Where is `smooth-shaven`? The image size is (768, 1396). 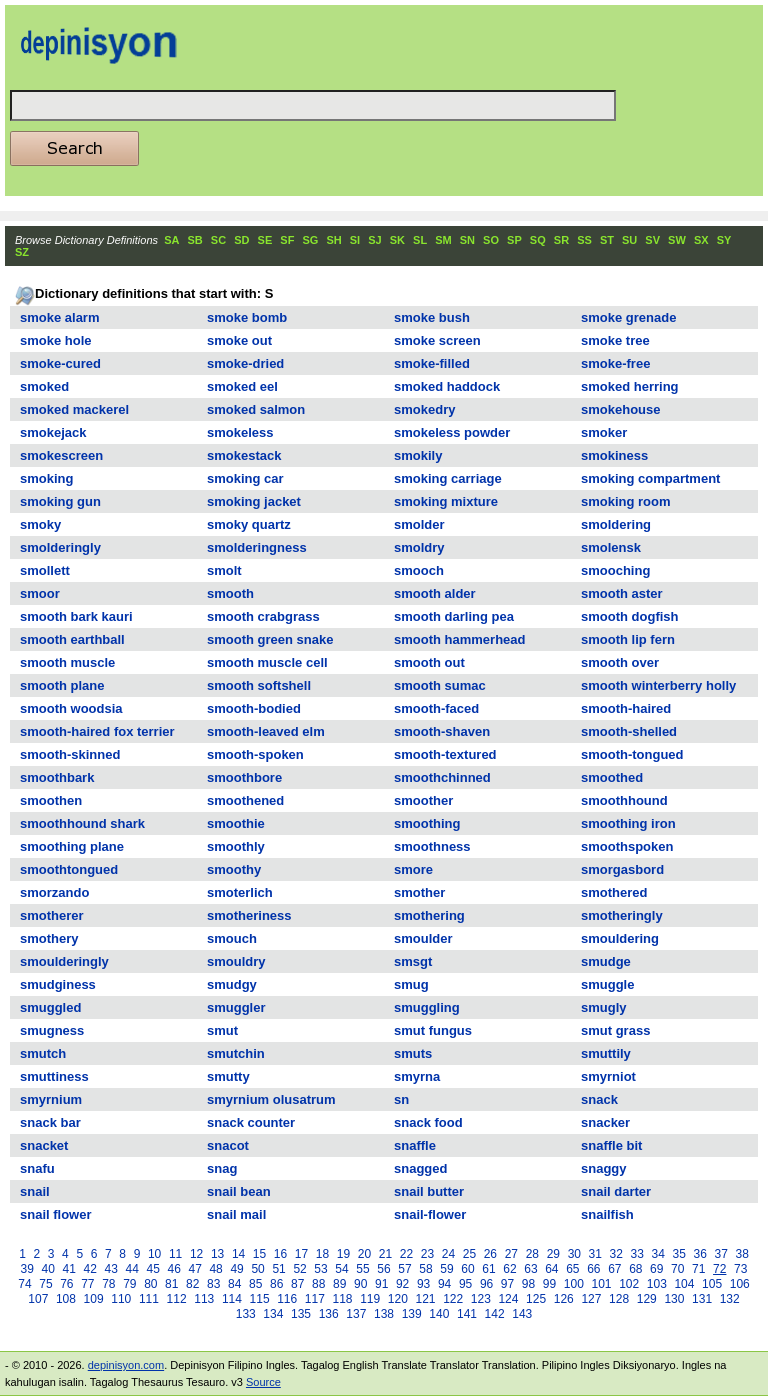 smooth-shaven is located at coordinates (442, 731).